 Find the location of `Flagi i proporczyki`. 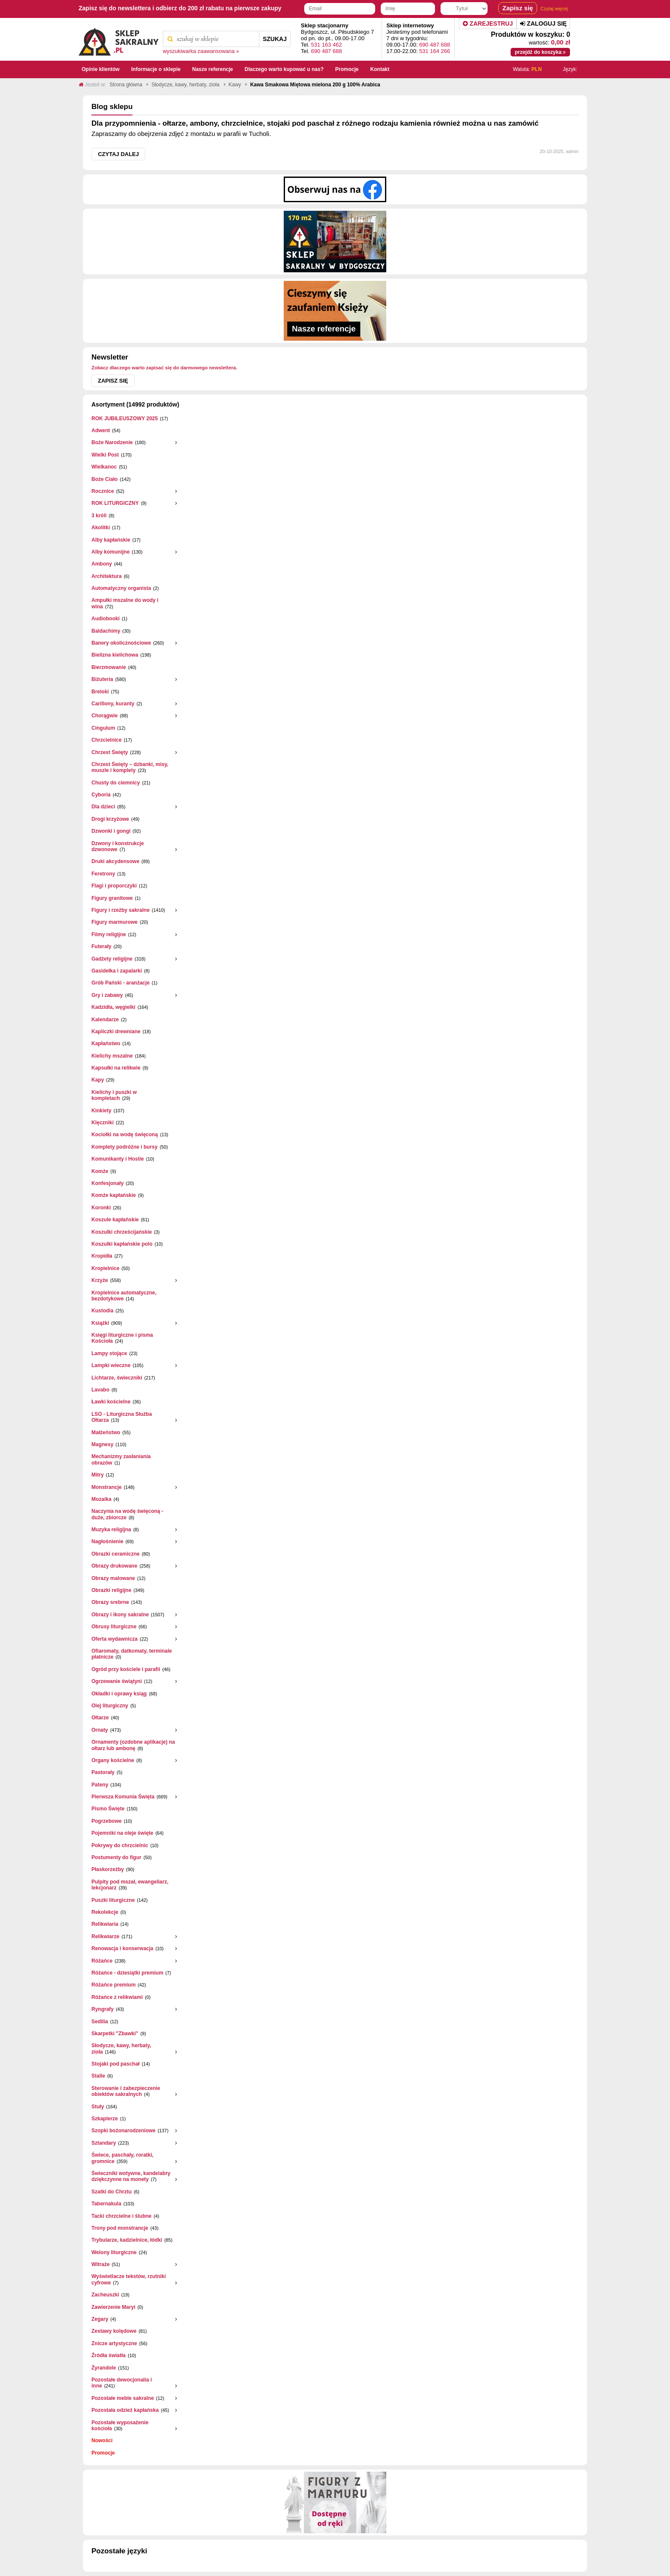

Flagi i proporczyki is located at coordinates (114, 886).